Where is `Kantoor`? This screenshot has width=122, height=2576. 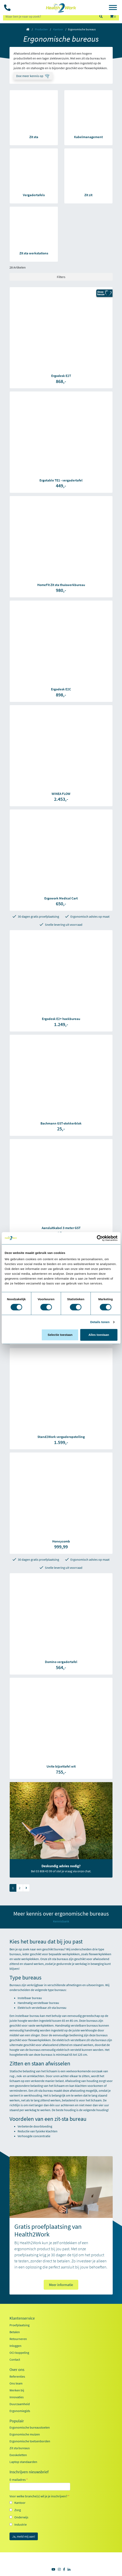 Kantoor is located at coordinates (58, 29).